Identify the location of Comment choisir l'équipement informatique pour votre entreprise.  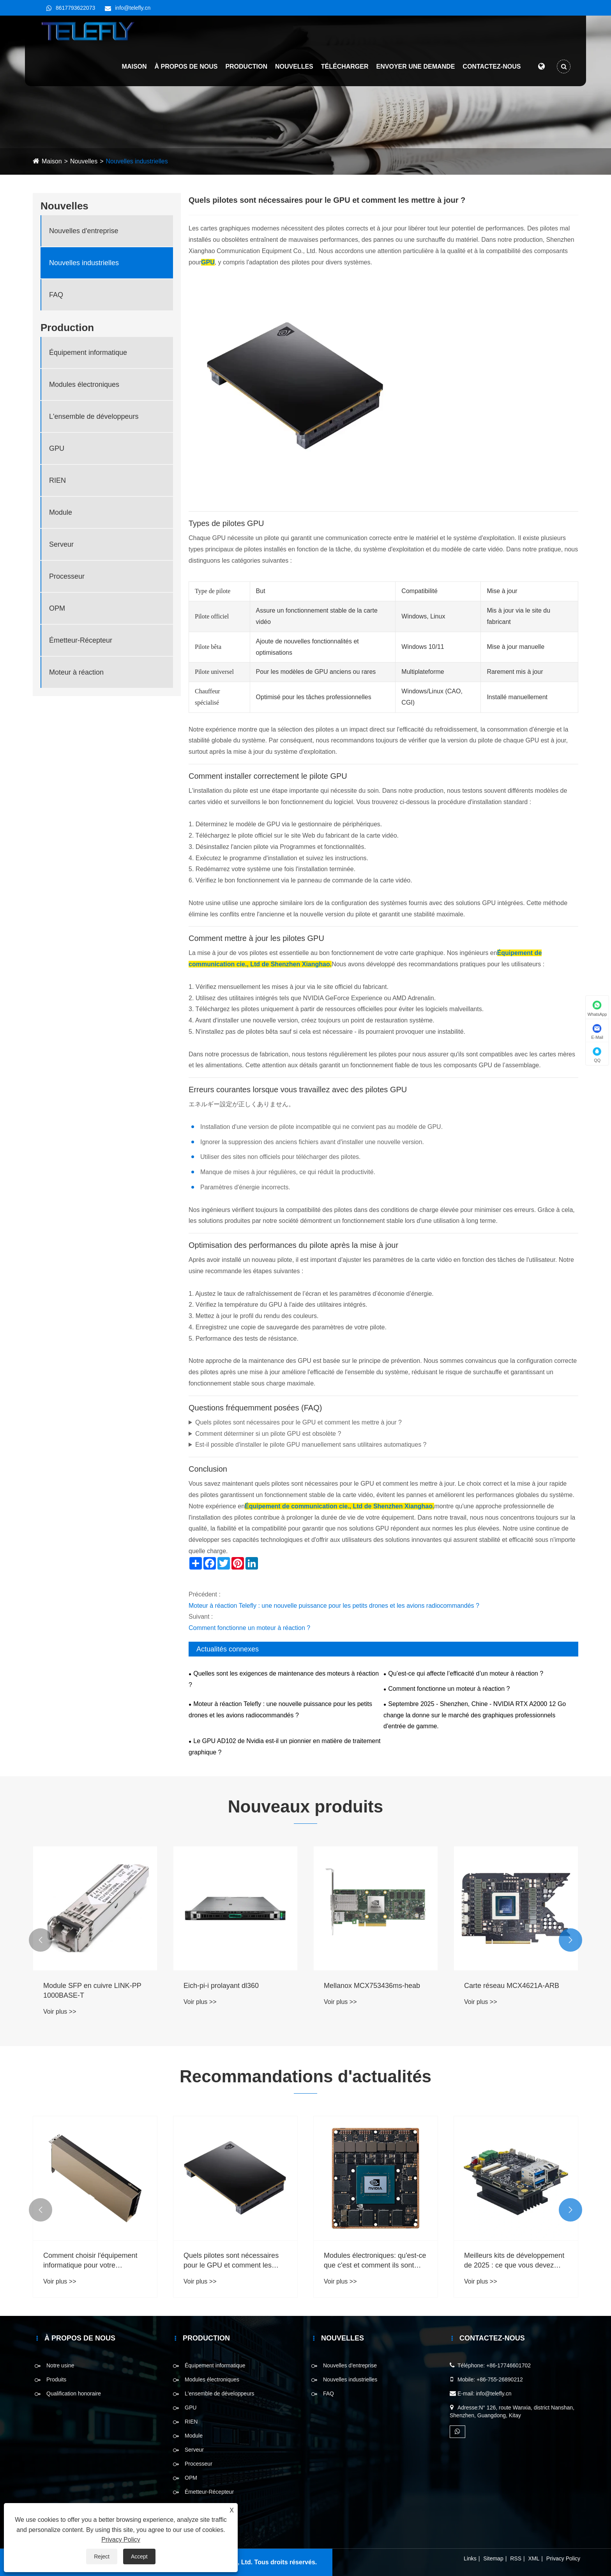
(90, 2261).